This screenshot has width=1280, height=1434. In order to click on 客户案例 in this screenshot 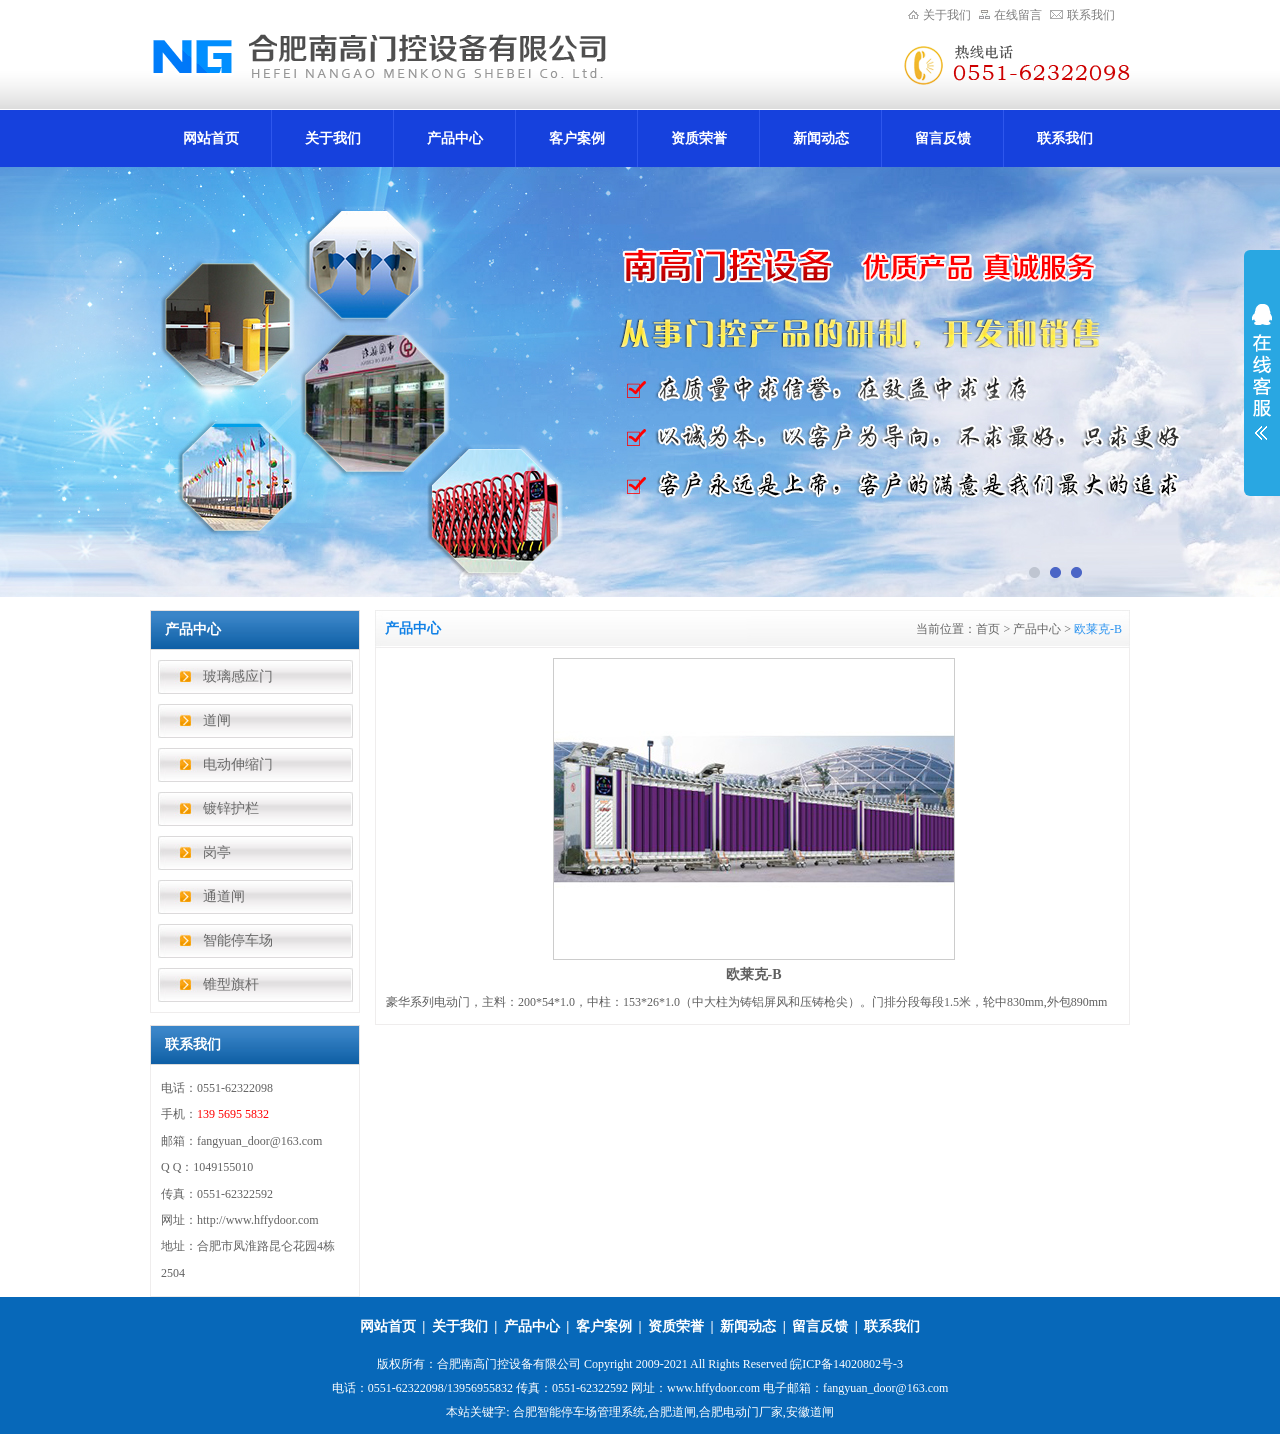, I will do `click(577, 138)`.